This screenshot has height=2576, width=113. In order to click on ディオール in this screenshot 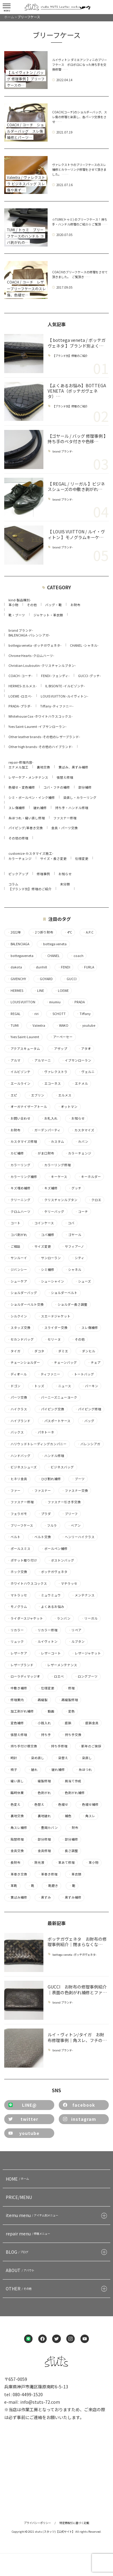, I will do `click(17, 1374)`.